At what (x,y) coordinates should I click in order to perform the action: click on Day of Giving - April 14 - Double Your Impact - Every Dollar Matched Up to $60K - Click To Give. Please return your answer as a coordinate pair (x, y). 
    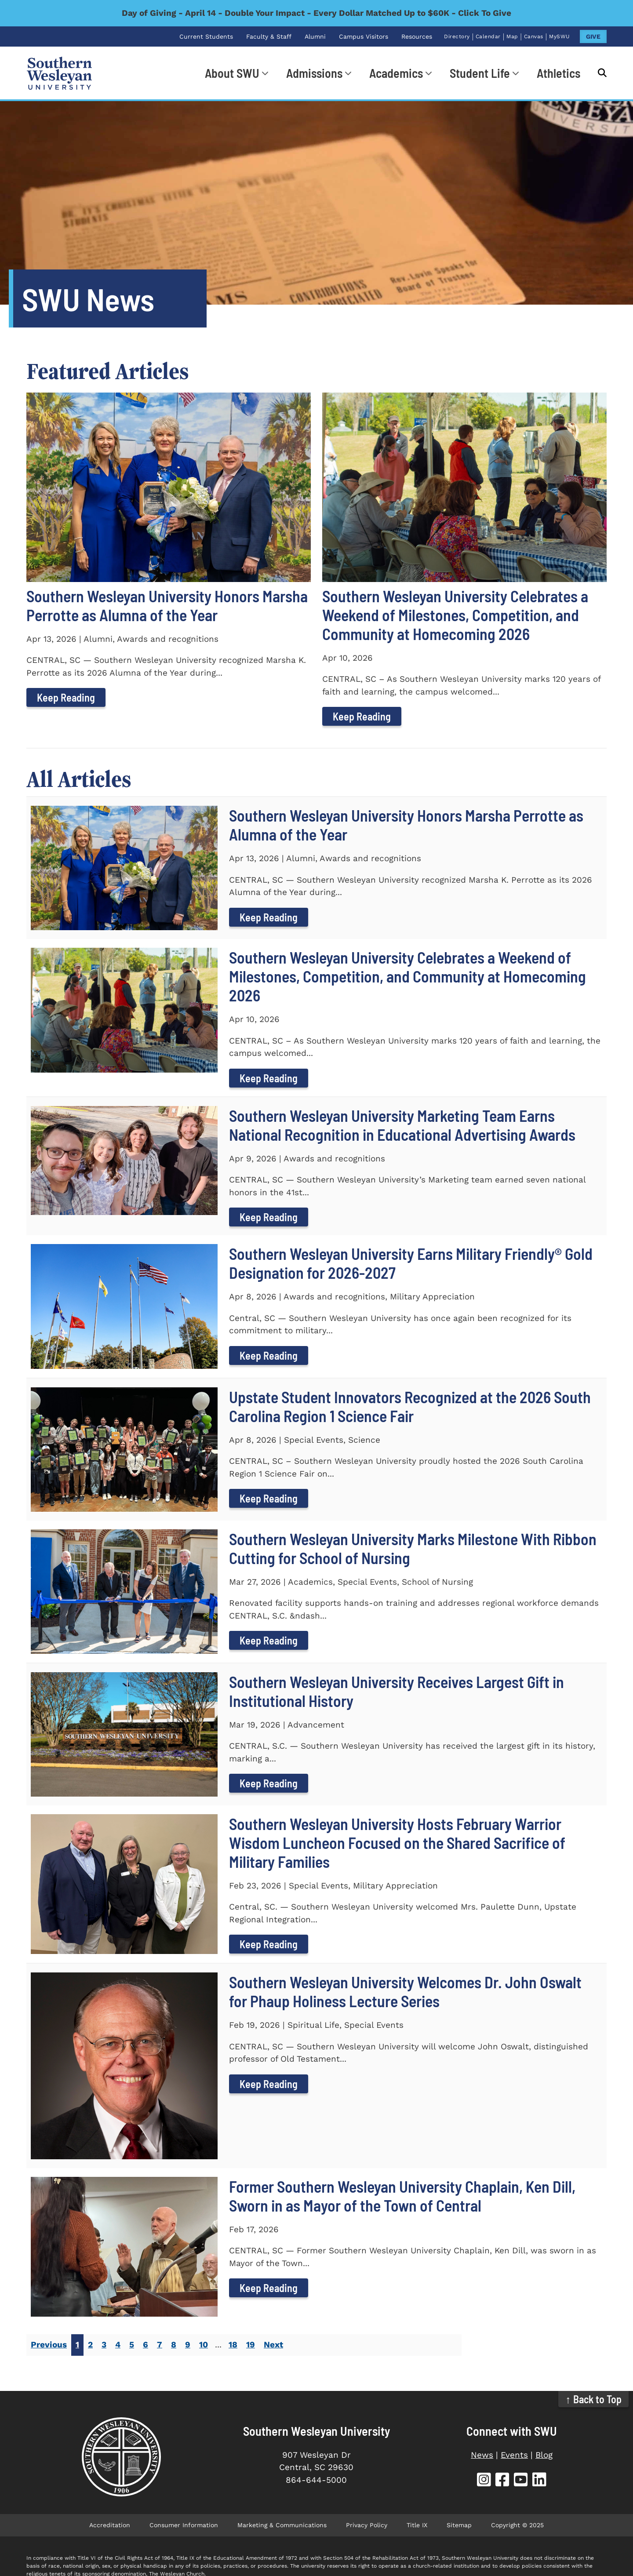
    Looking at the image, I should click on (316, 13).